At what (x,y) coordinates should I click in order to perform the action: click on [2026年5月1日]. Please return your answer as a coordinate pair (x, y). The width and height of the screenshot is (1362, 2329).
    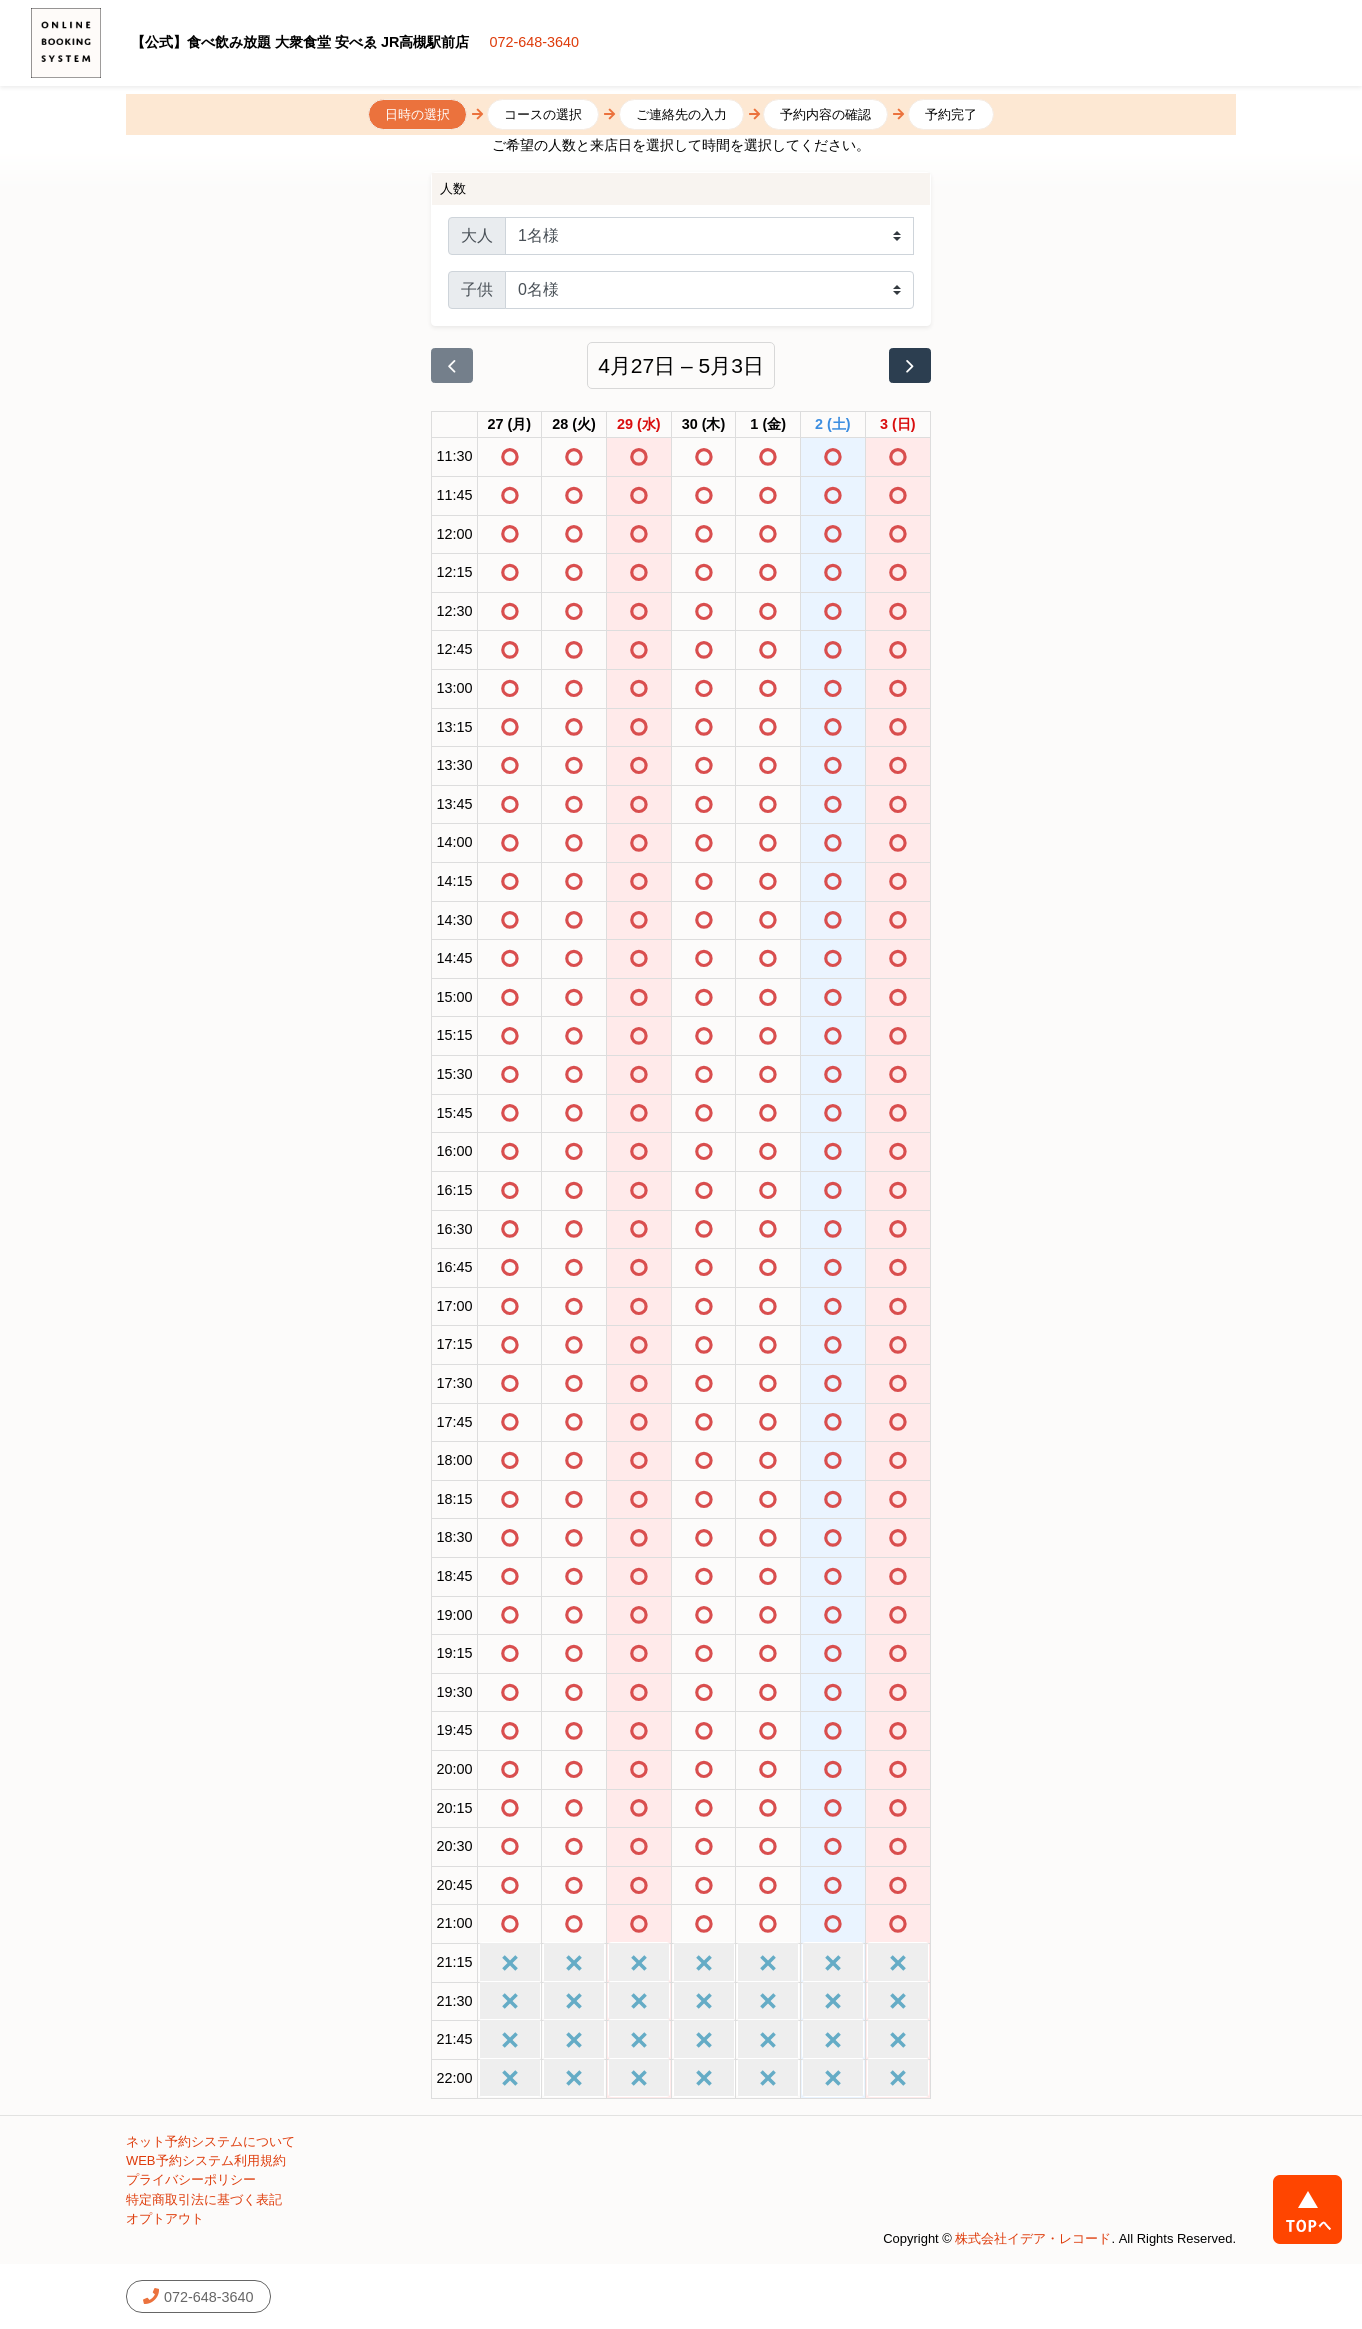
    Looking at the image, I should click on (768, 425).